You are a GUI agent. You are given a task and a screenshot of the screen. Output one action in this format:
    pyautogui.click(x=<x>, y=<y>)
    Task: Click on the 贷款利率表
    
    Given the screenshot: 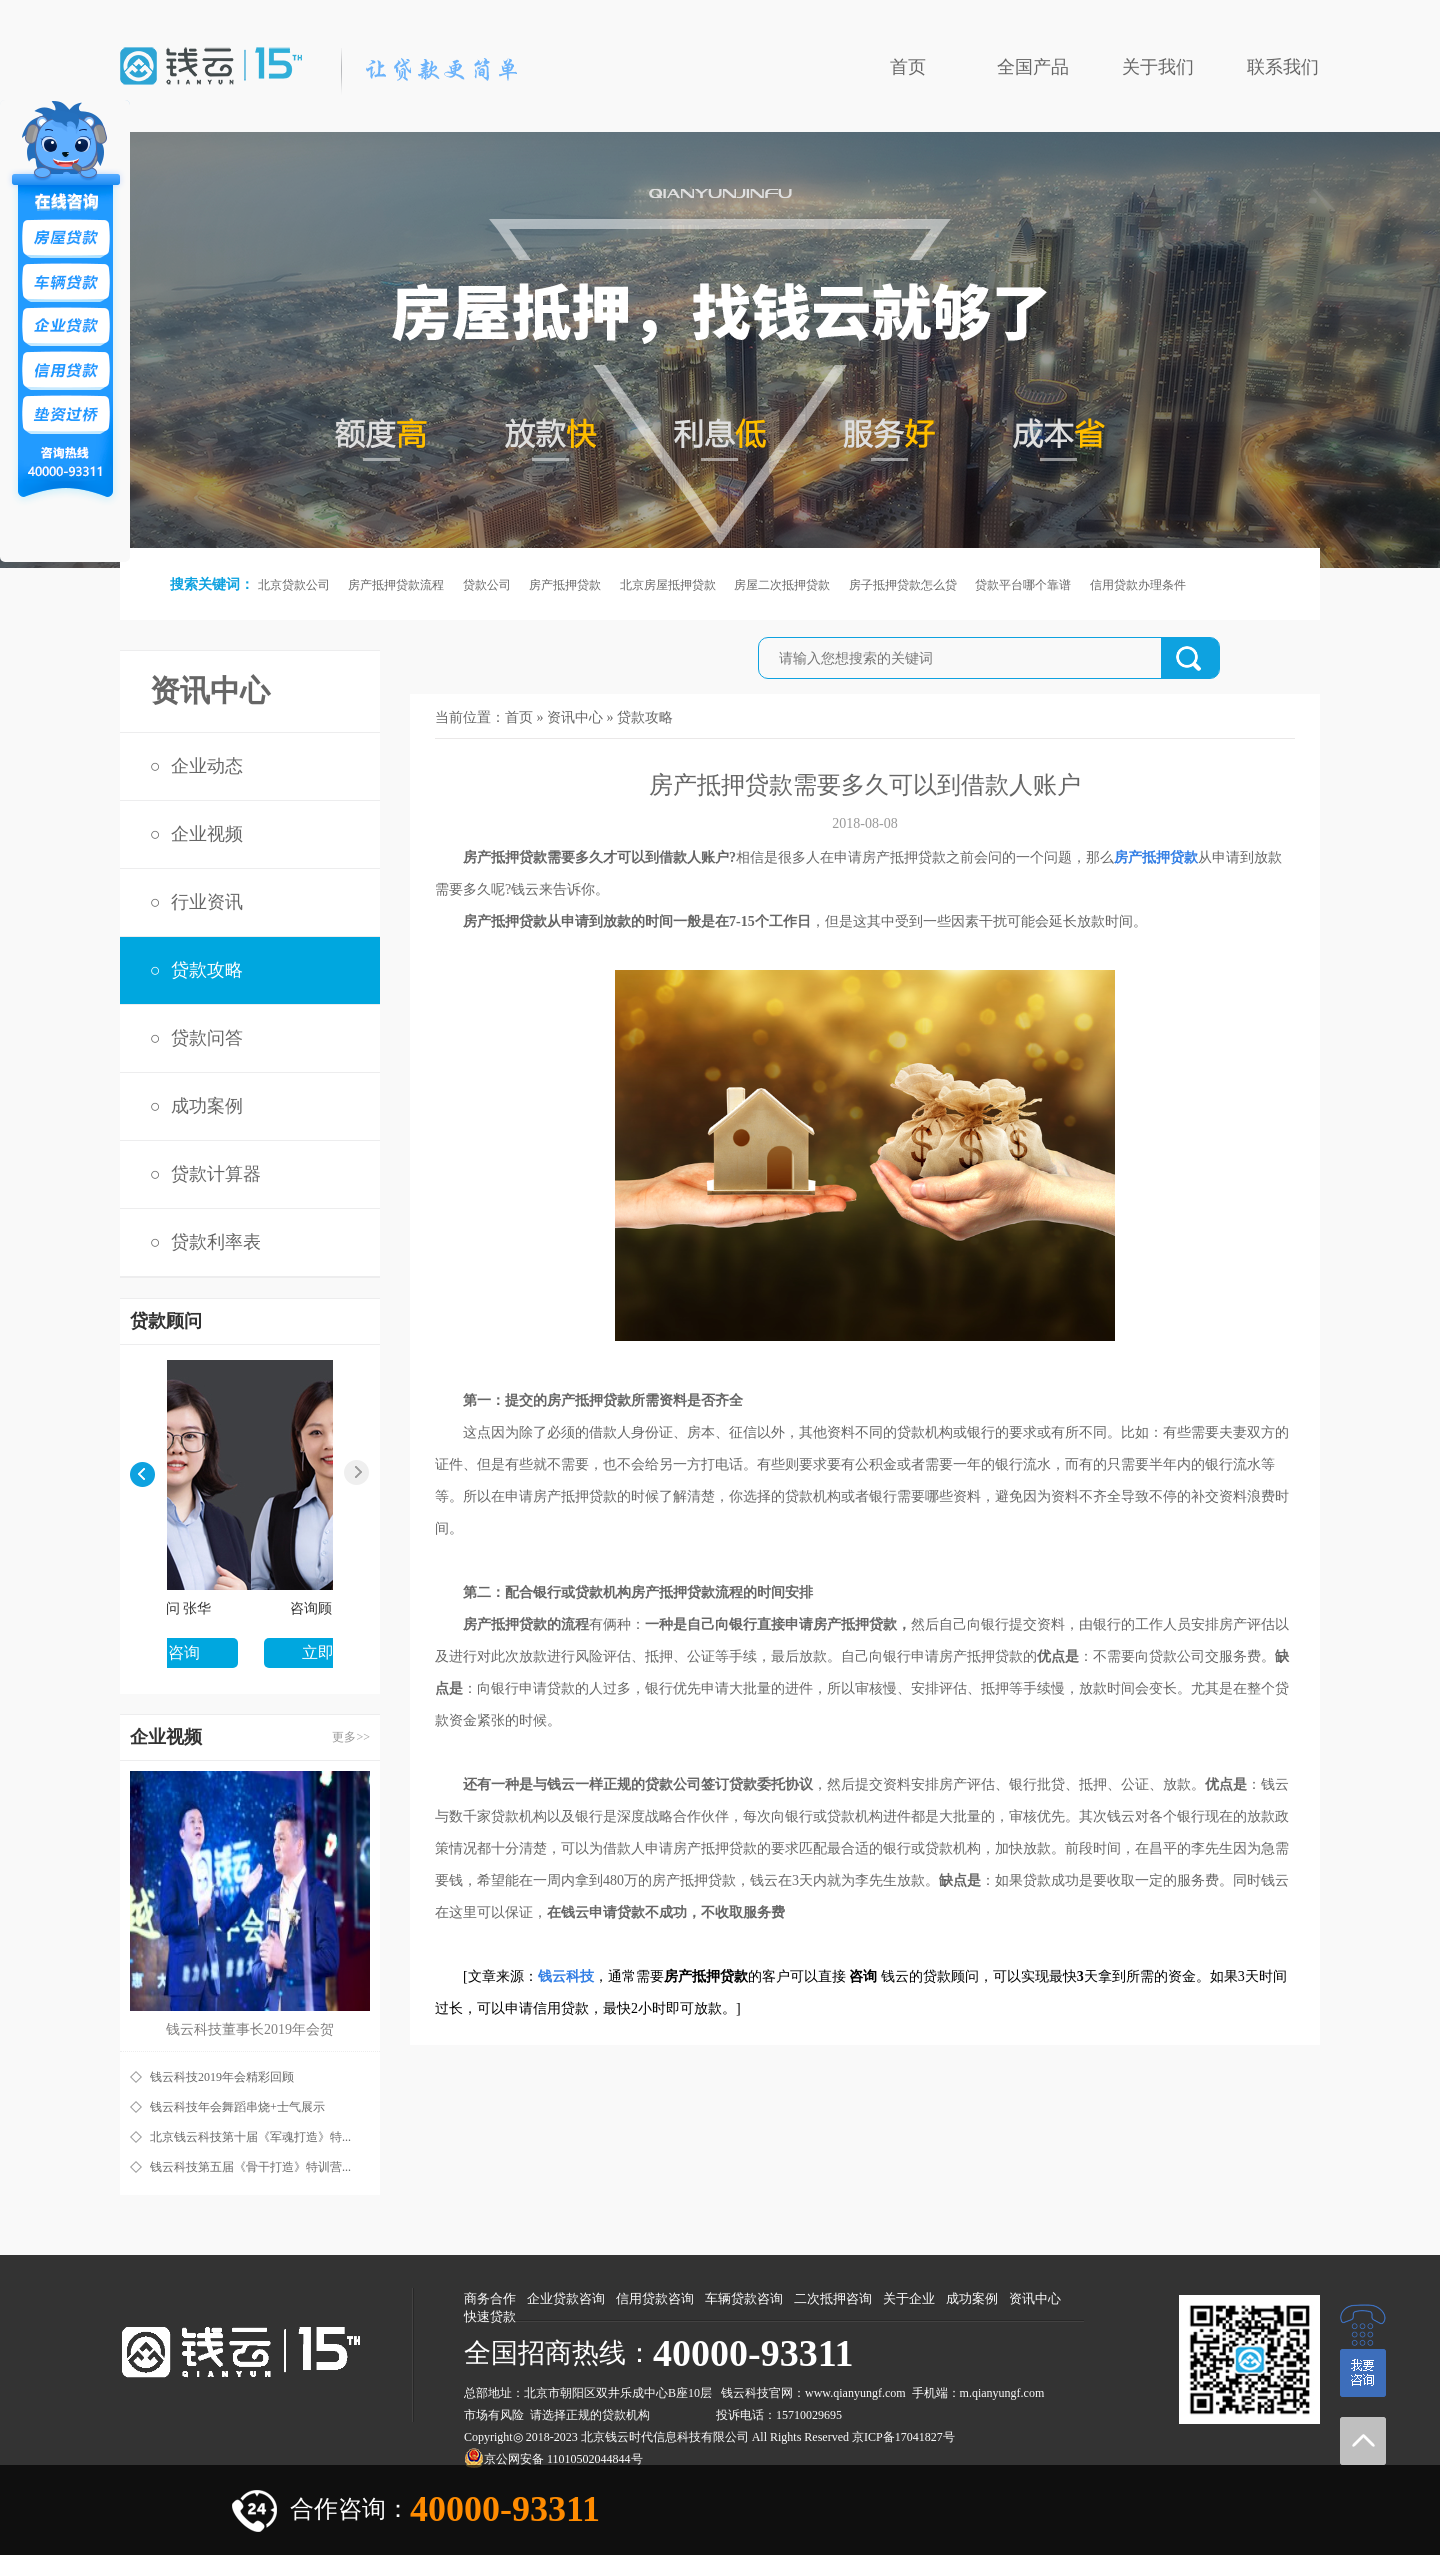 What is the action you would take?
    pyautogui.click(x=216, y=1242)
    